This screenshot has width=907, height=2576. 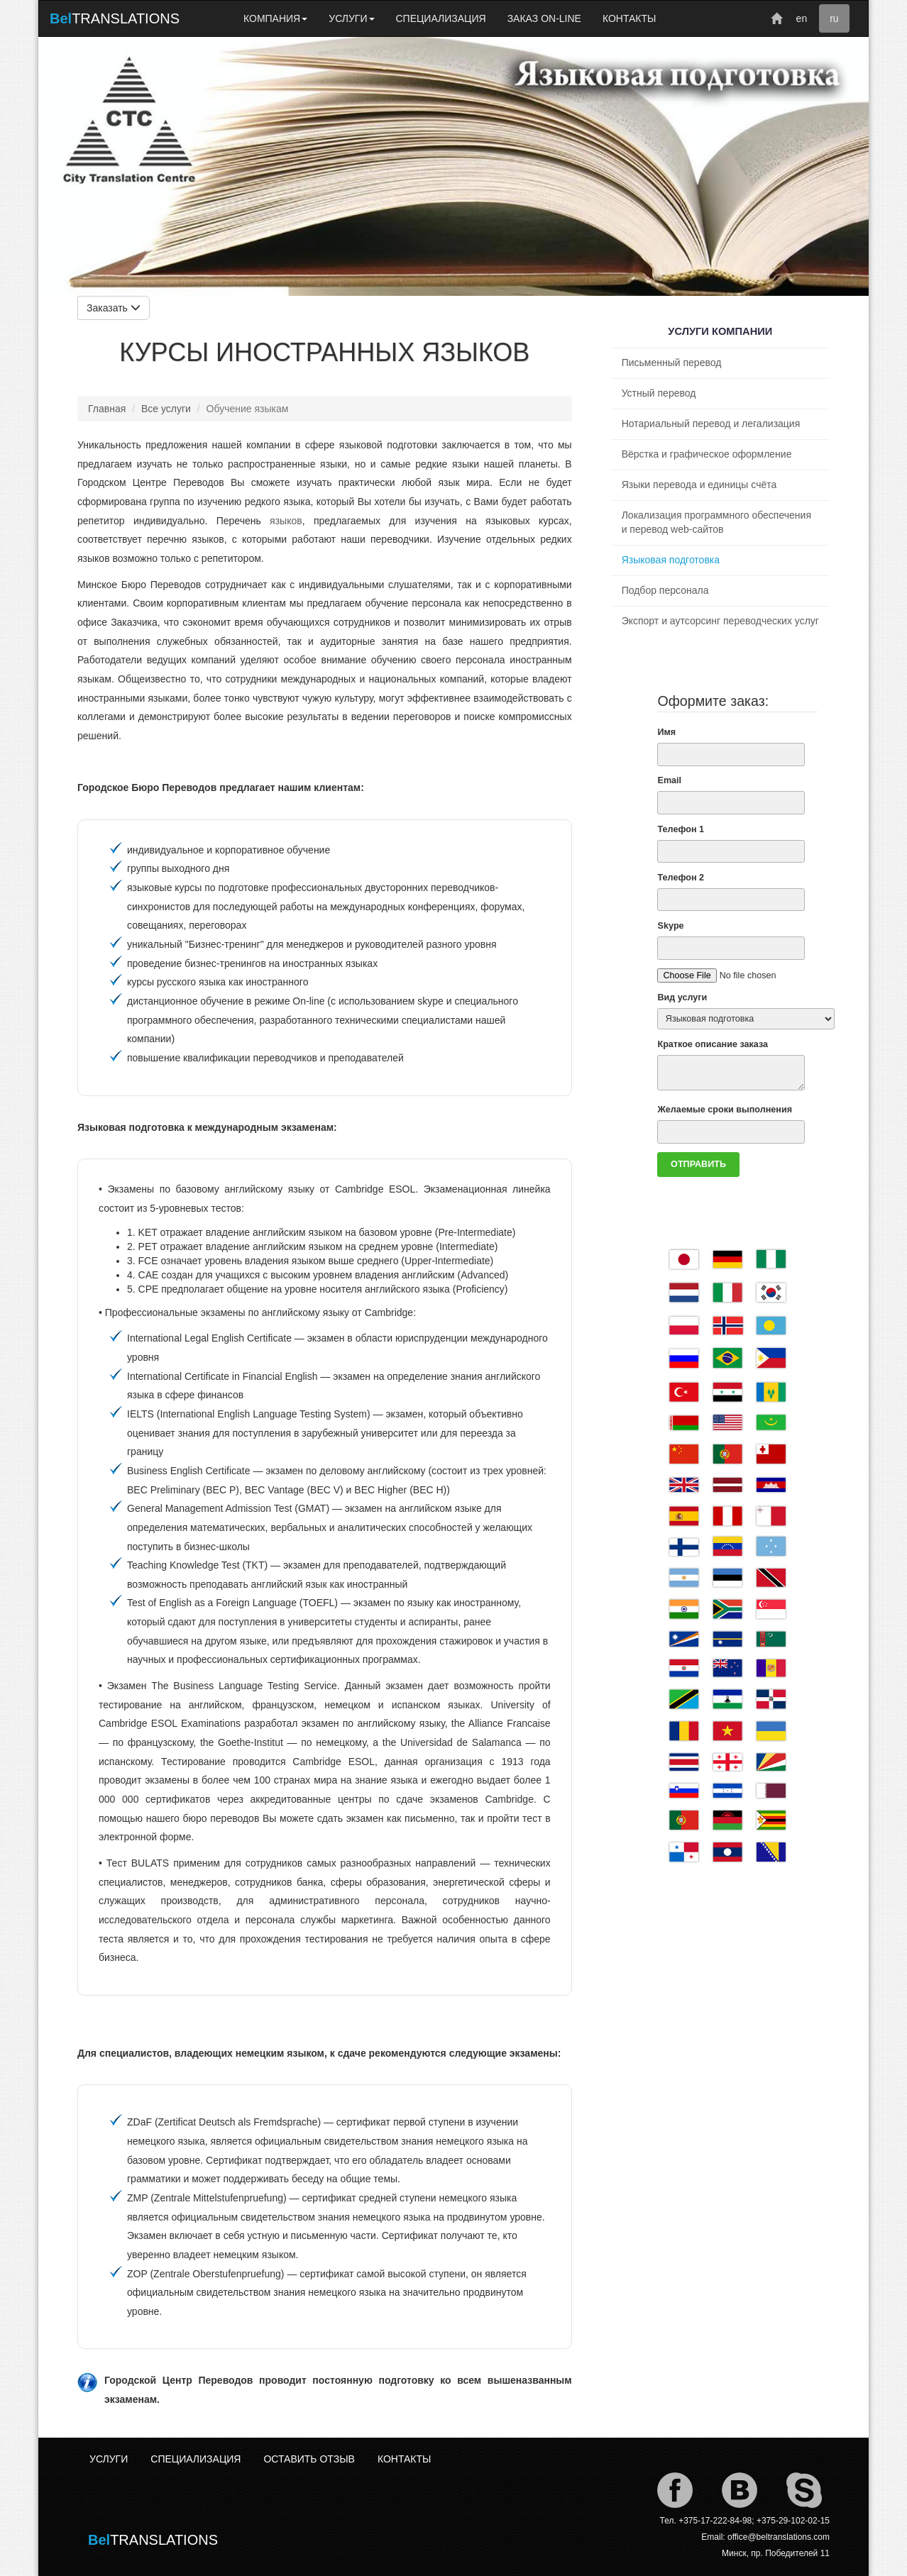 I want to click on Вид услуги, so click(x=682, y=997).